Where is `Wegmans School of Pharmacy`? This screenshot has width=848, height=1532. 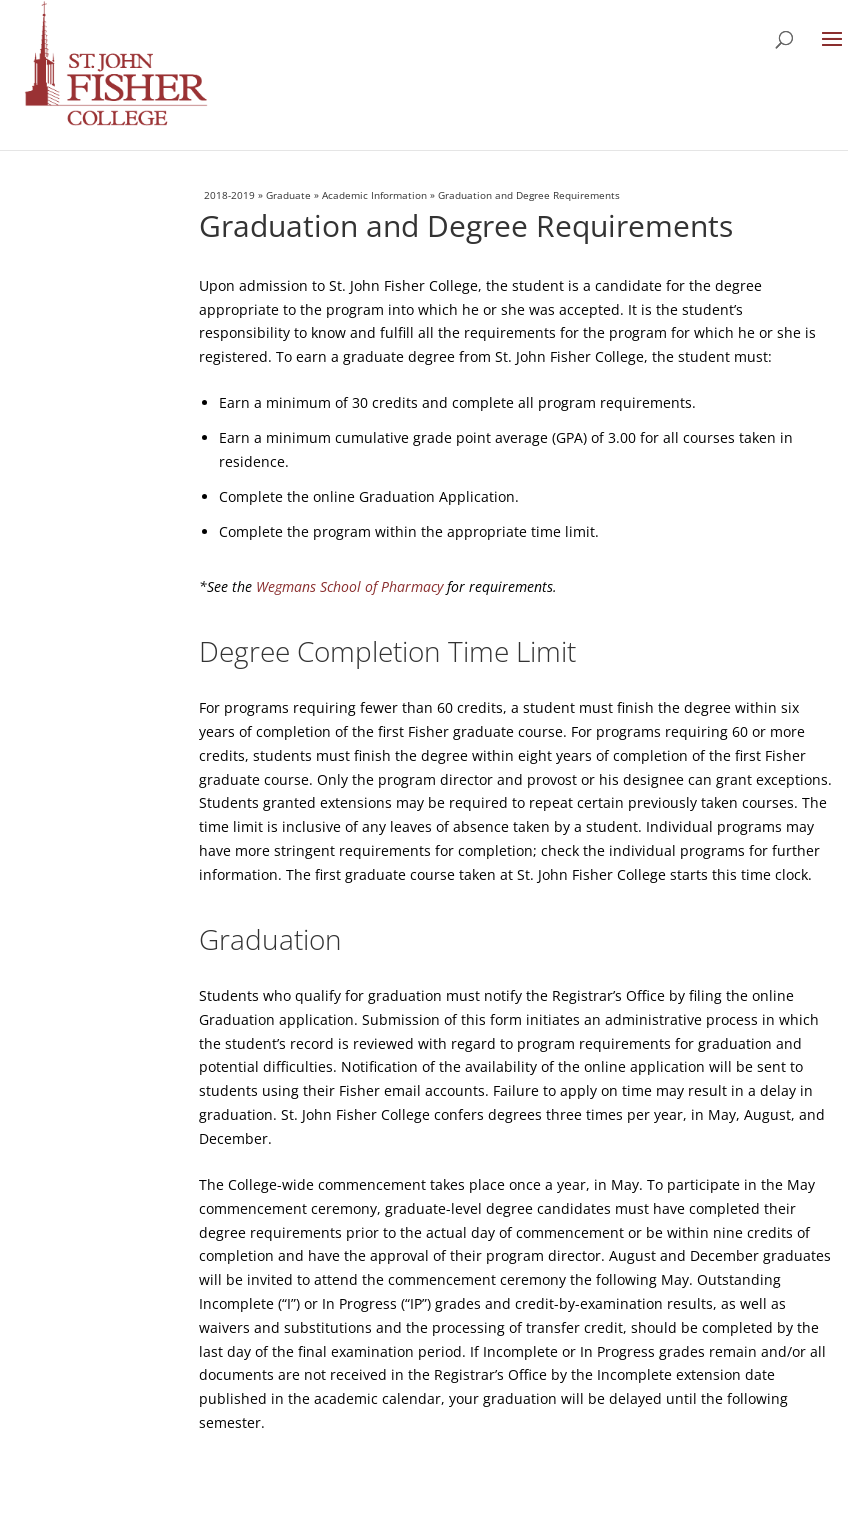 Wegmans School of Pharmacy is located at coordinates (349, 586).